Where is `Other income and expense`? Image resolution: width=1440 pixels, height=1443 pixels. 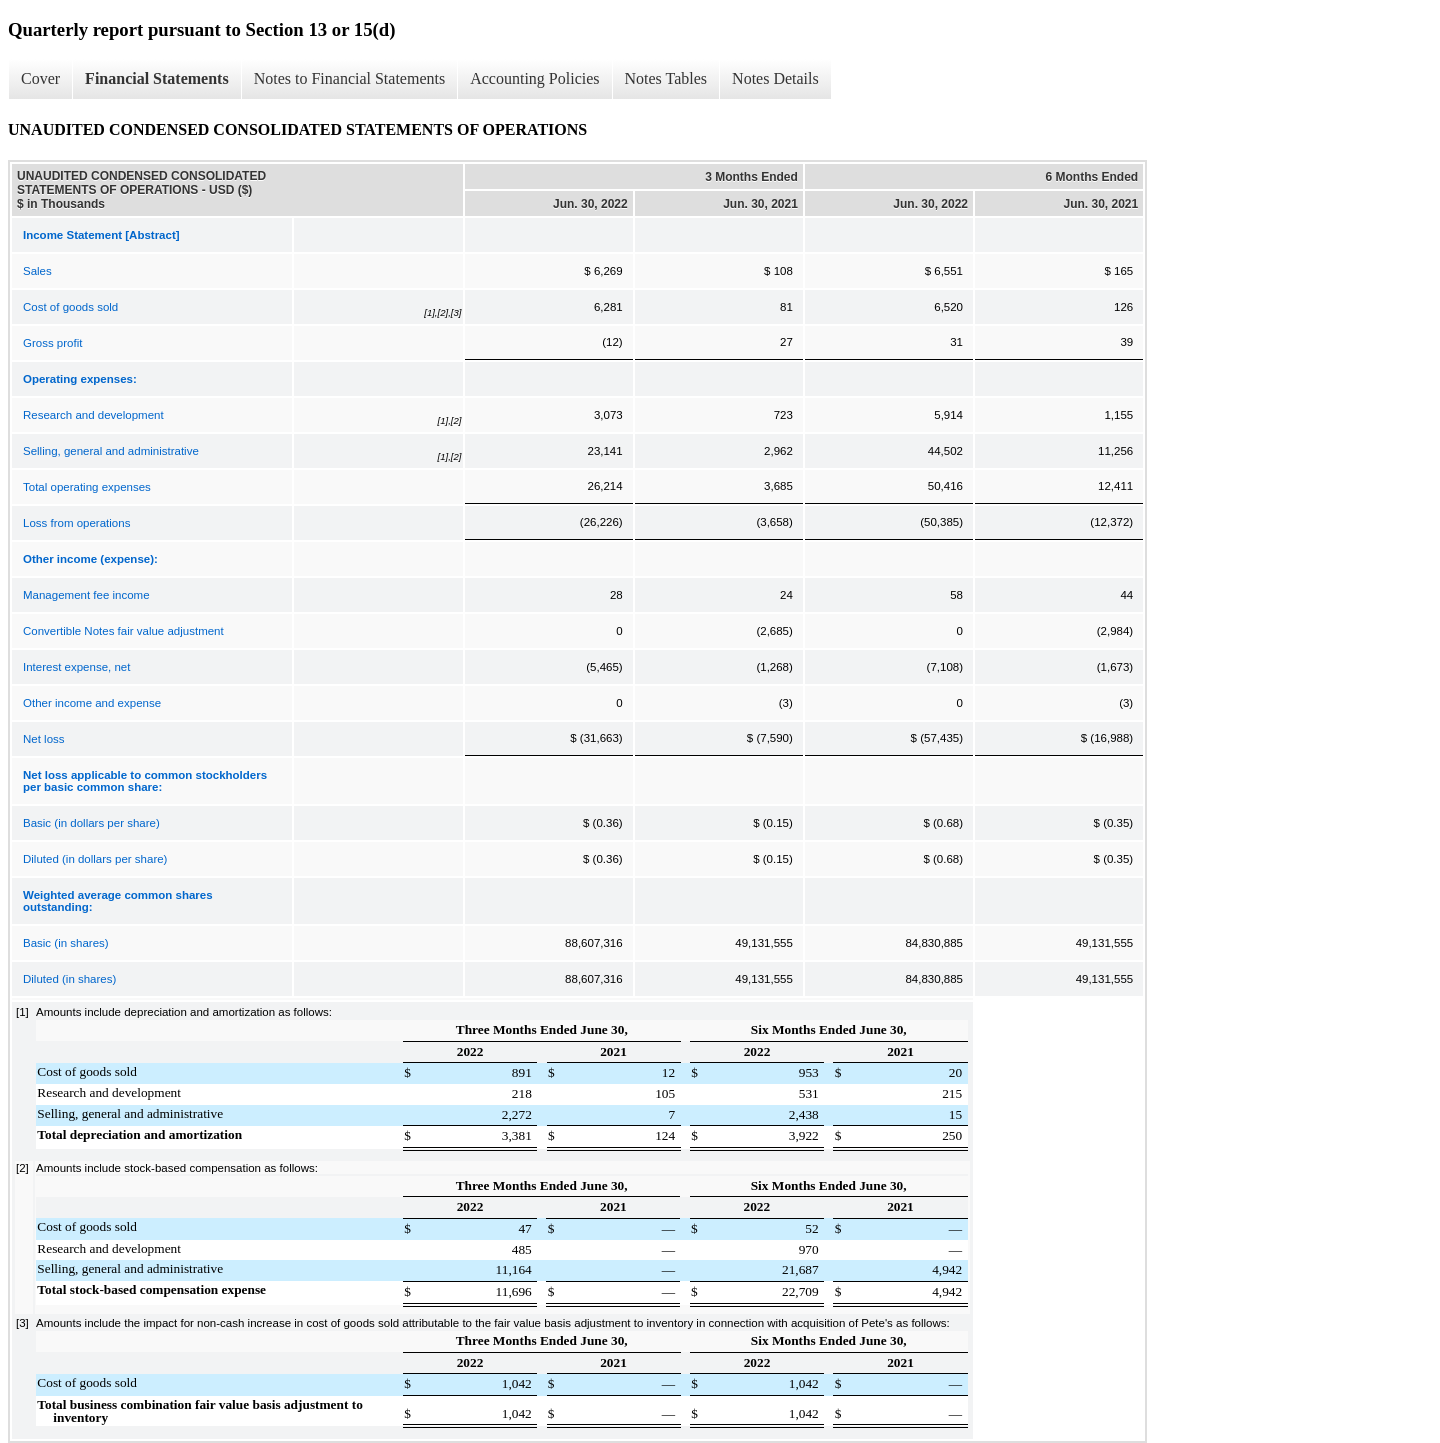
Other income and expense is located at coordinates (92, 703).